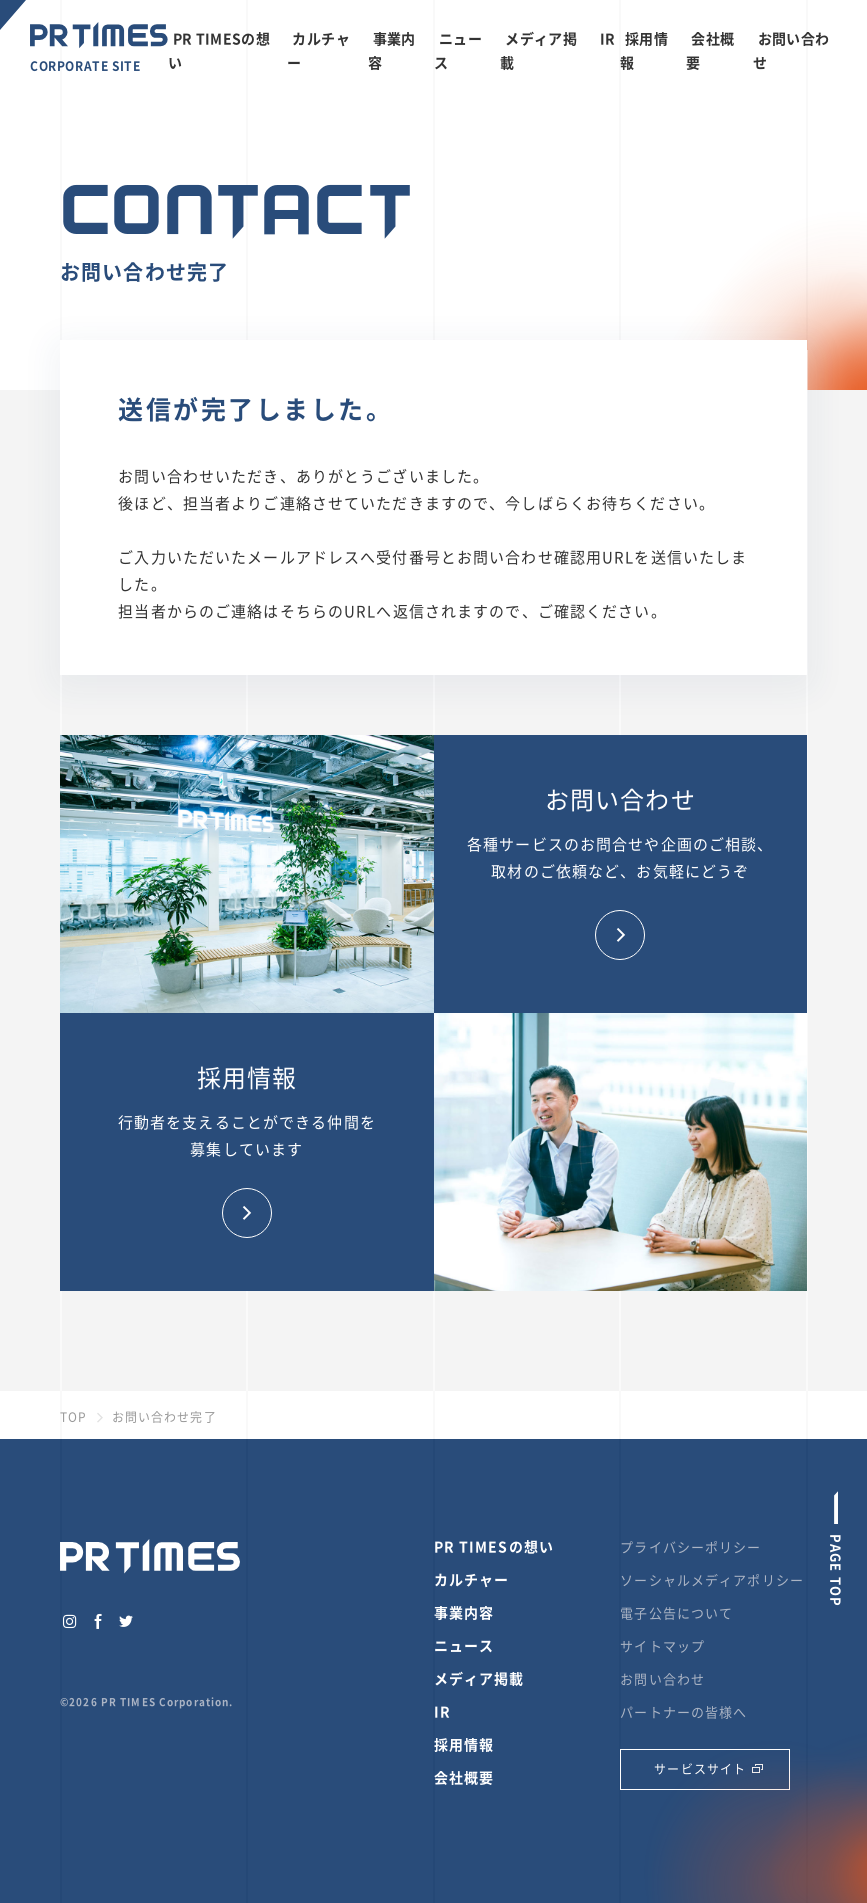 The image size is (867, 1903). What do you see at coordinates (690, 1546) in the screenshot?
I see `プライバシーポリシー` at bounding box center [690, 1546].